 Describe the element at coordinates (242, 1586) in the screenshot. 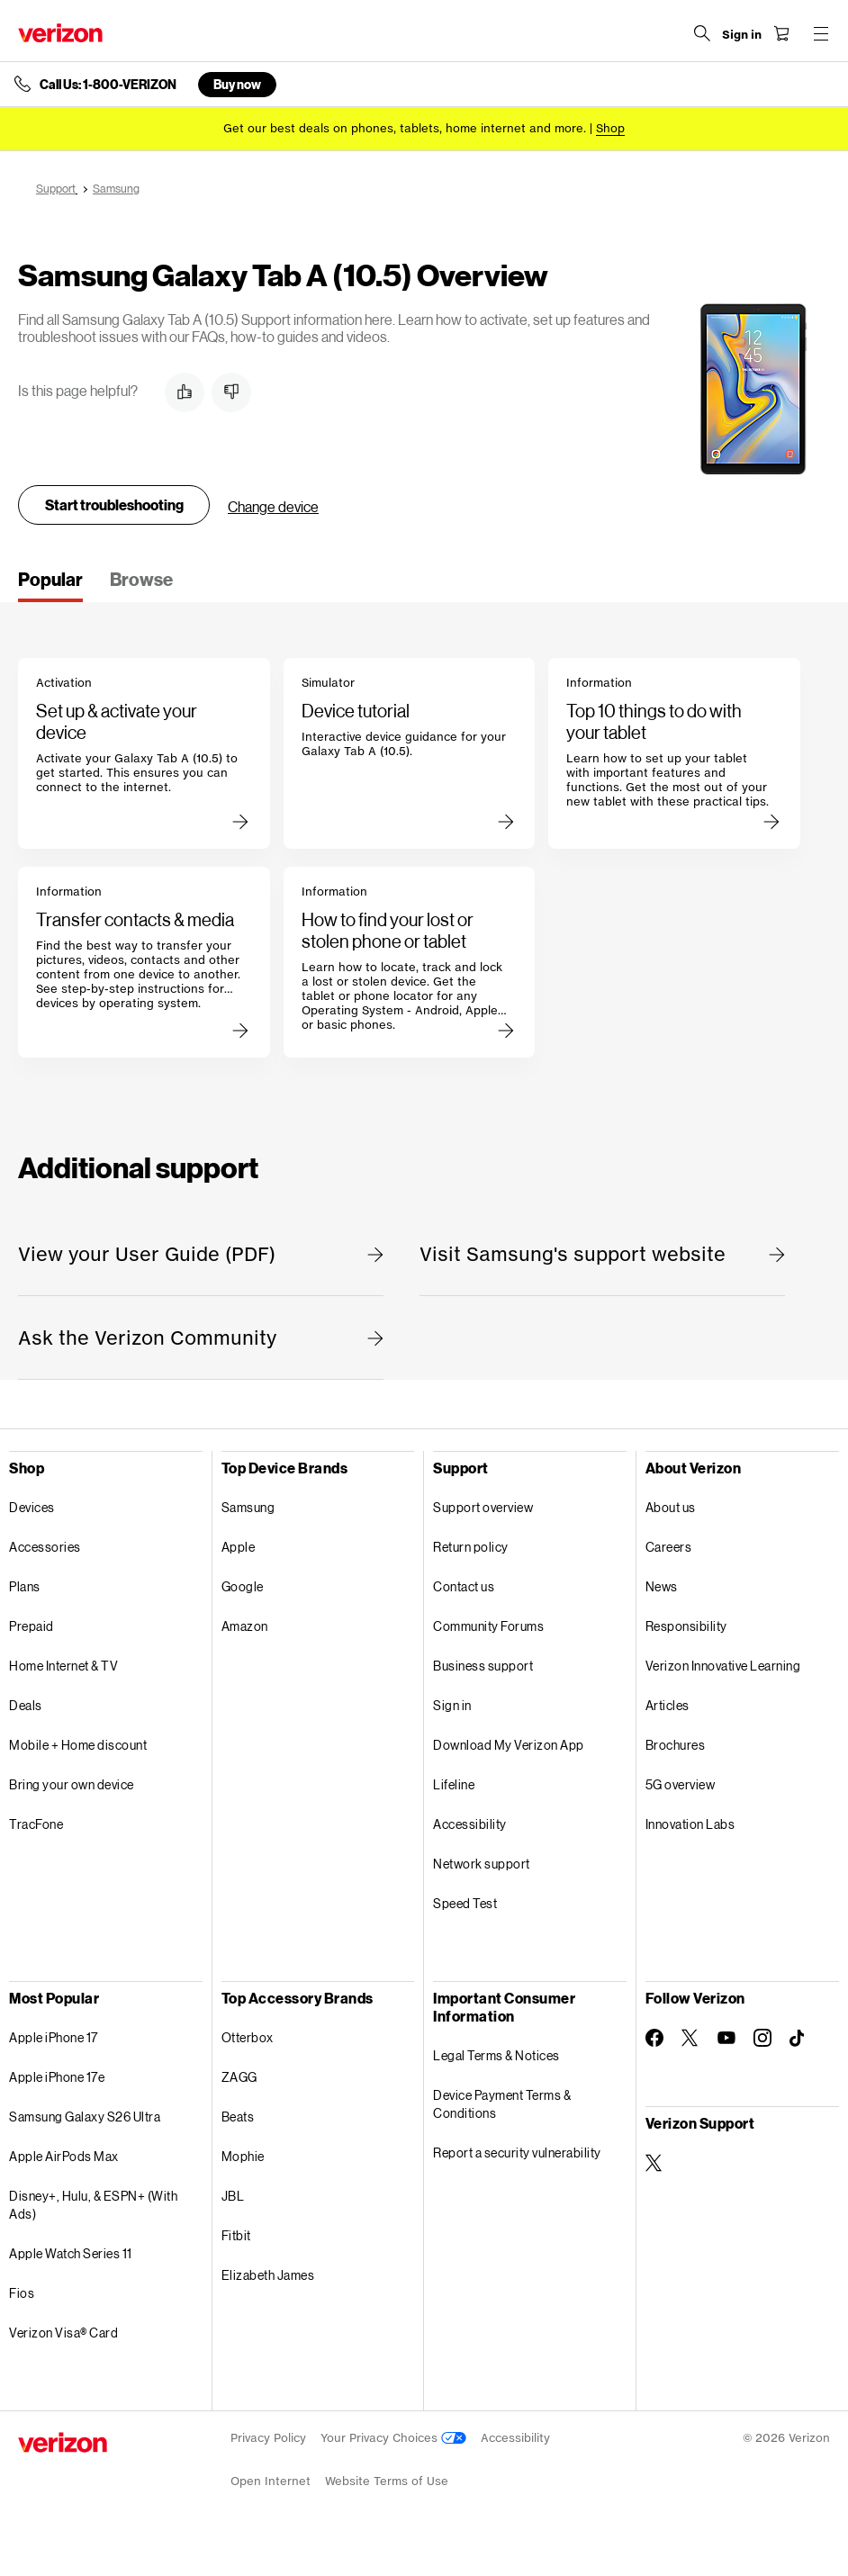

I see `Google` at that location.